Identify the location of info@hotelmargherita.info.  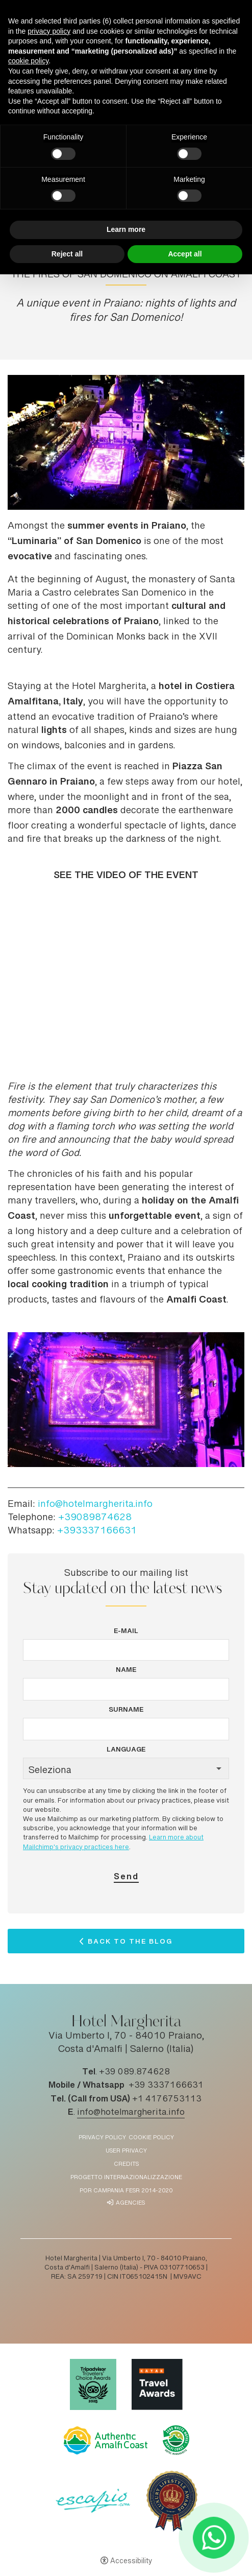
(95, 1504).